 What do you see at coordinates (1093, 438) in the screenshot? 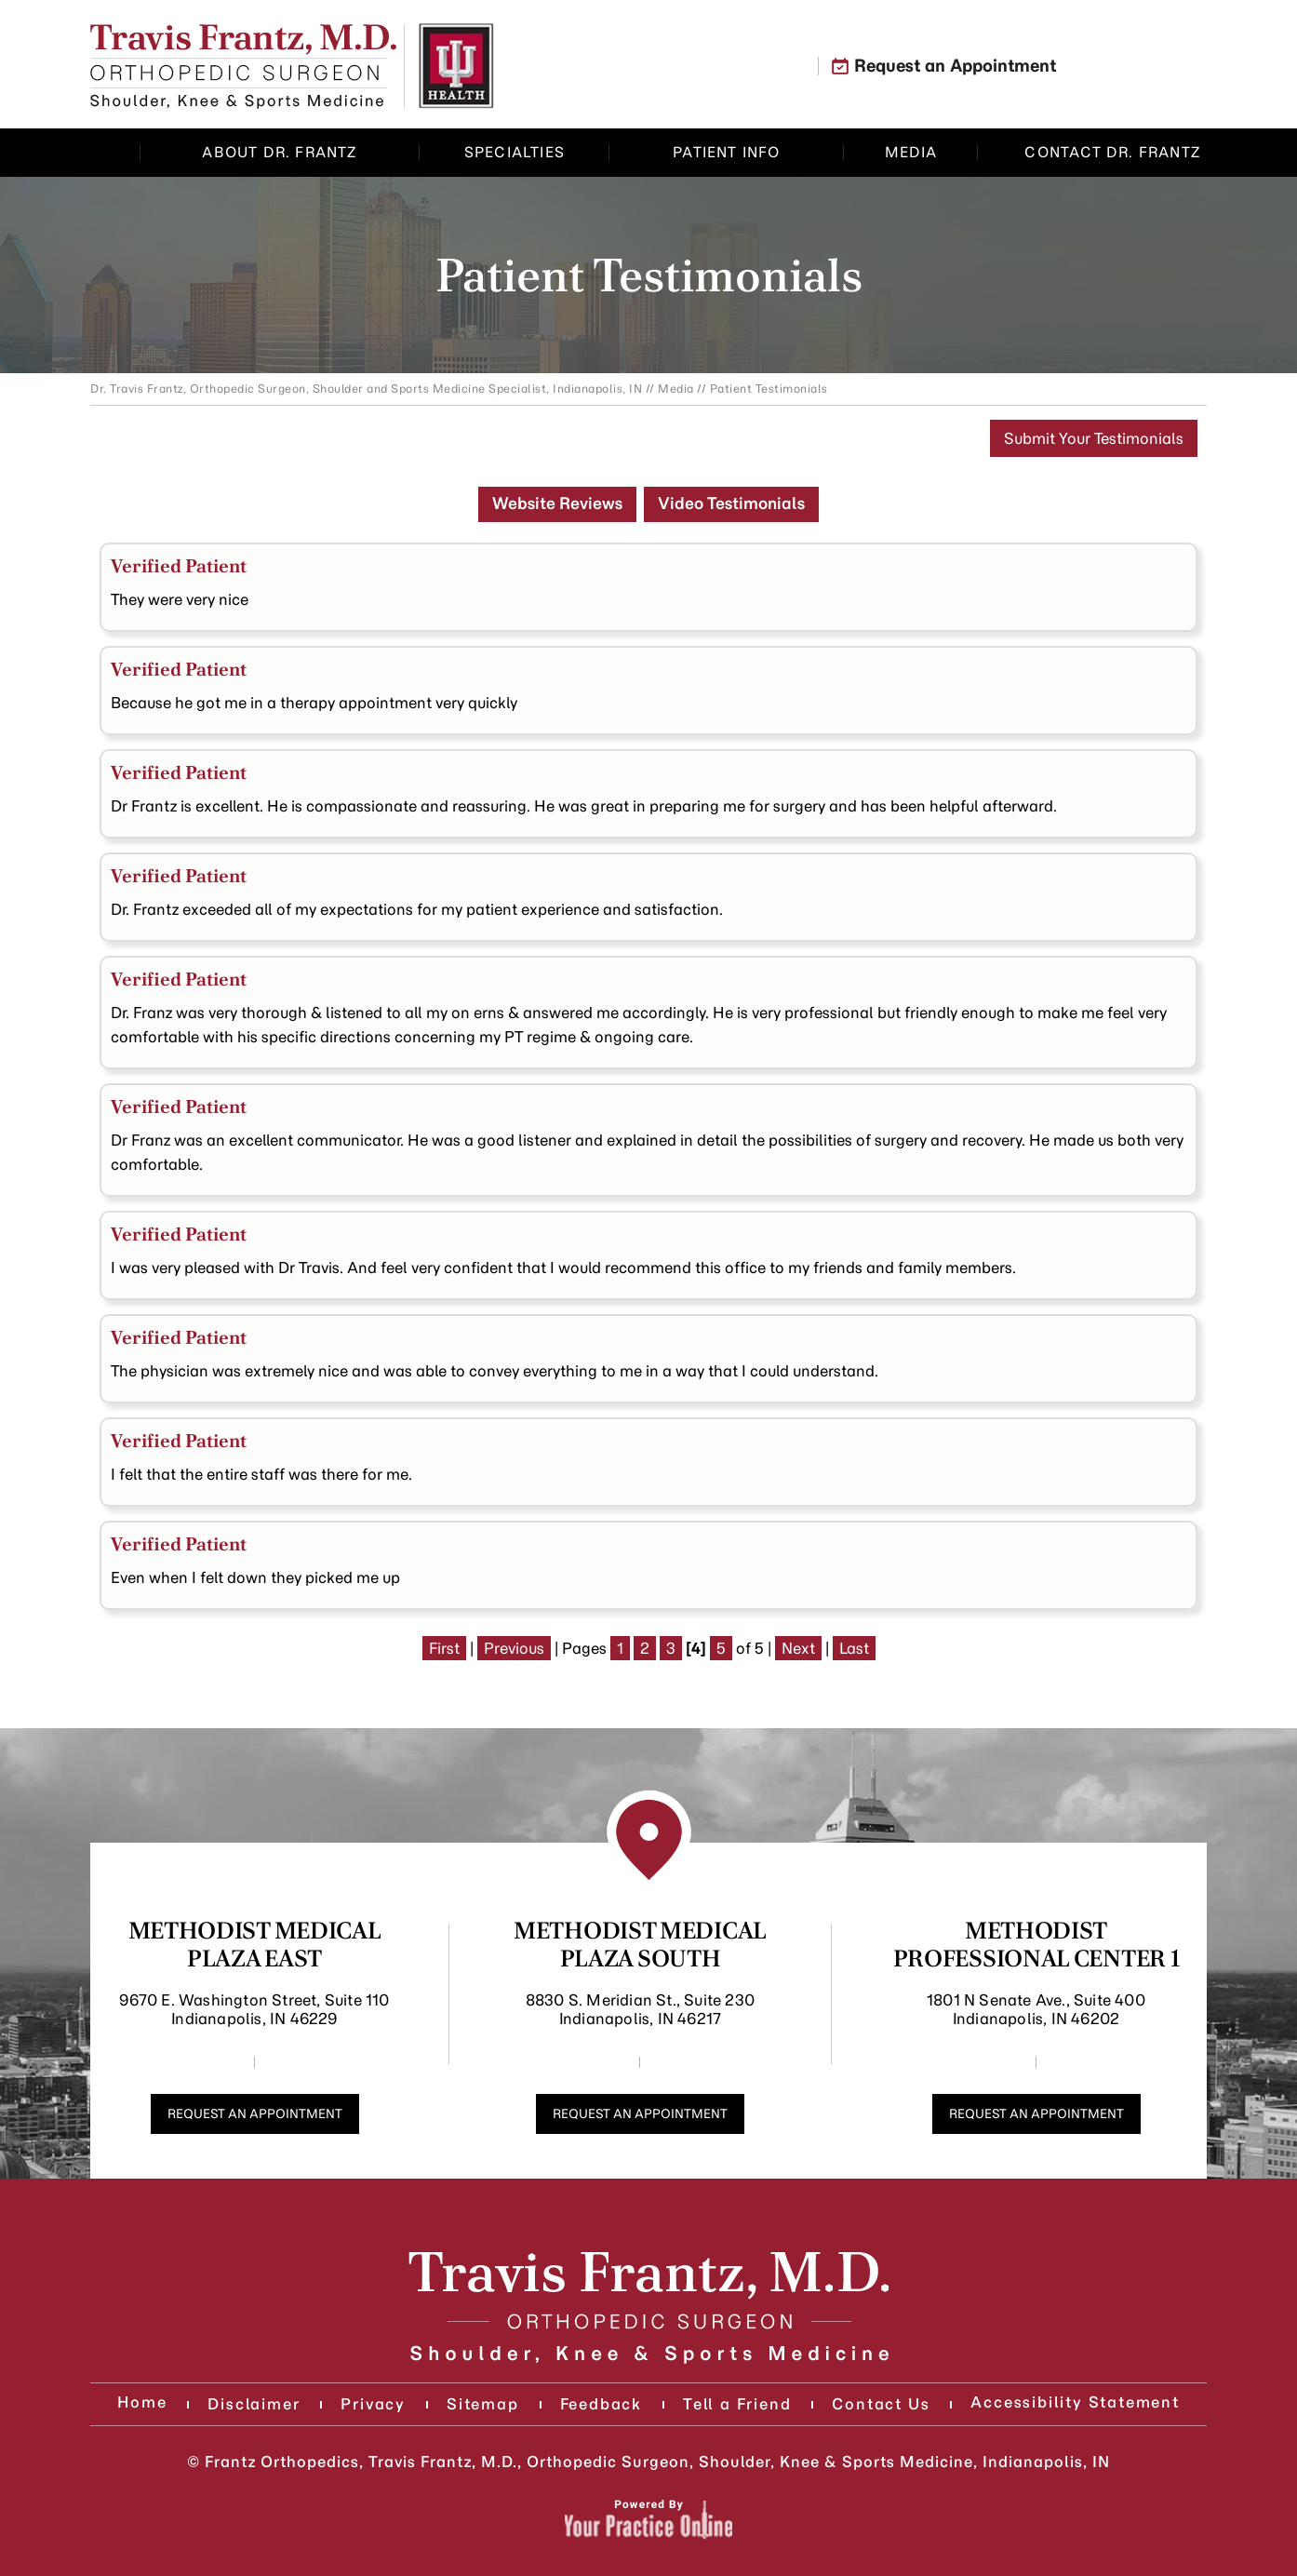
I see `Submit Your Testimonials` at bounding box center [1093, 438].